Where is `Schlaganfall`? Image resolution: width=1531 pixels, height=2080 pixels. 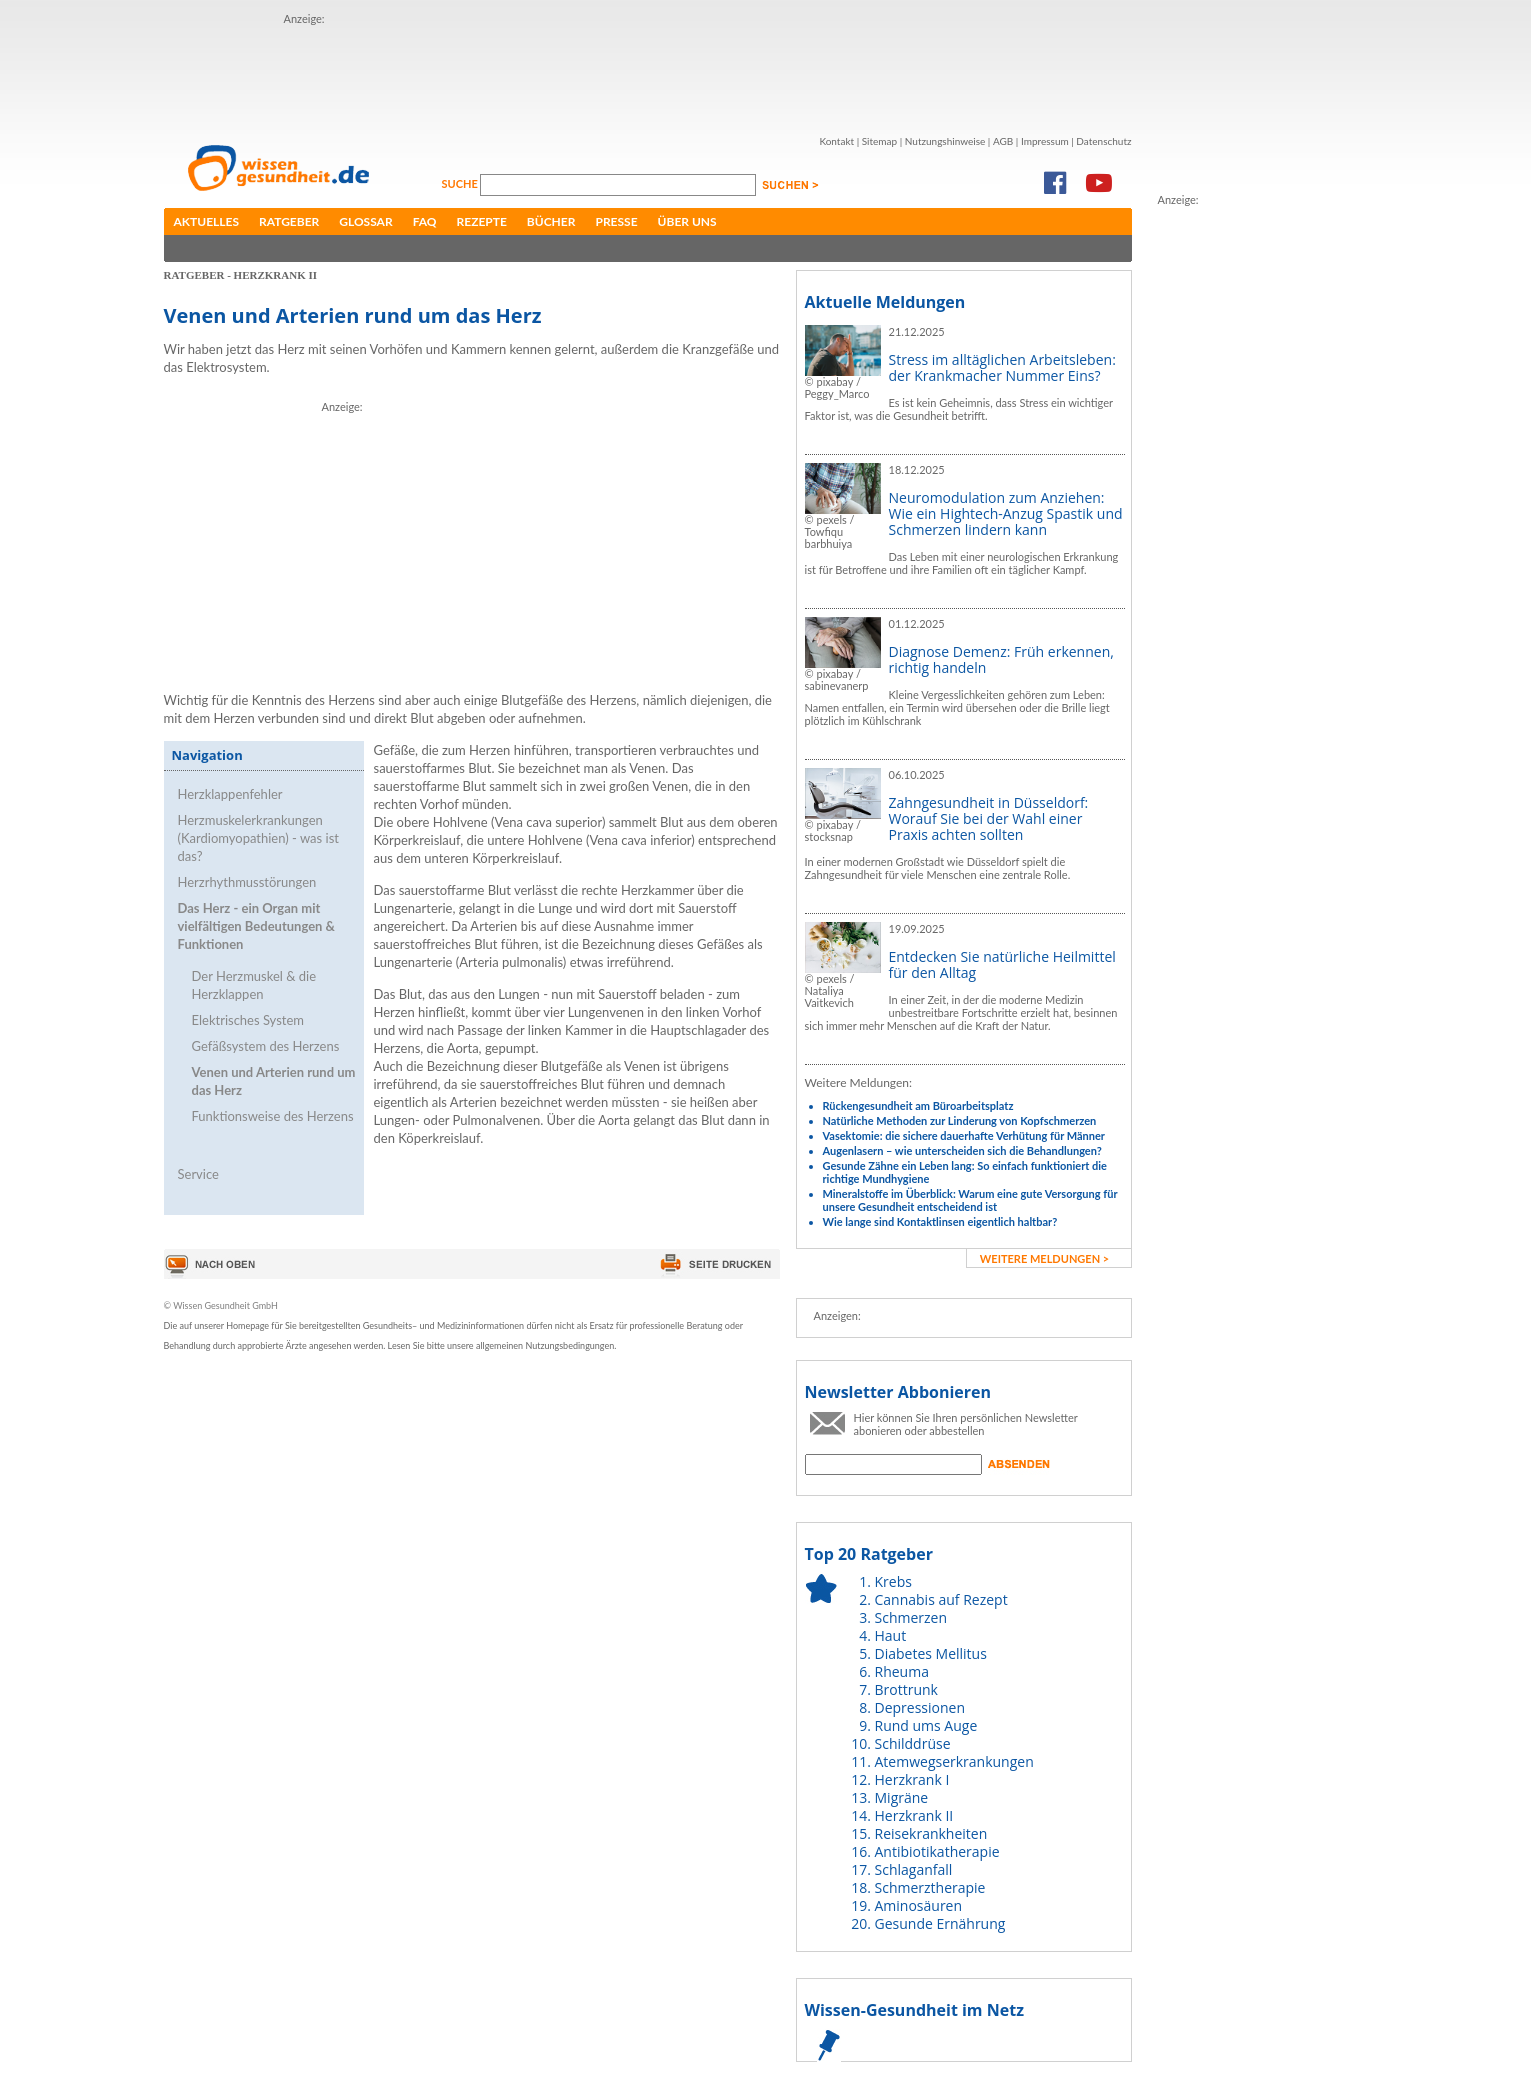
Schlaganfall is located at coordinates (914, 1869).